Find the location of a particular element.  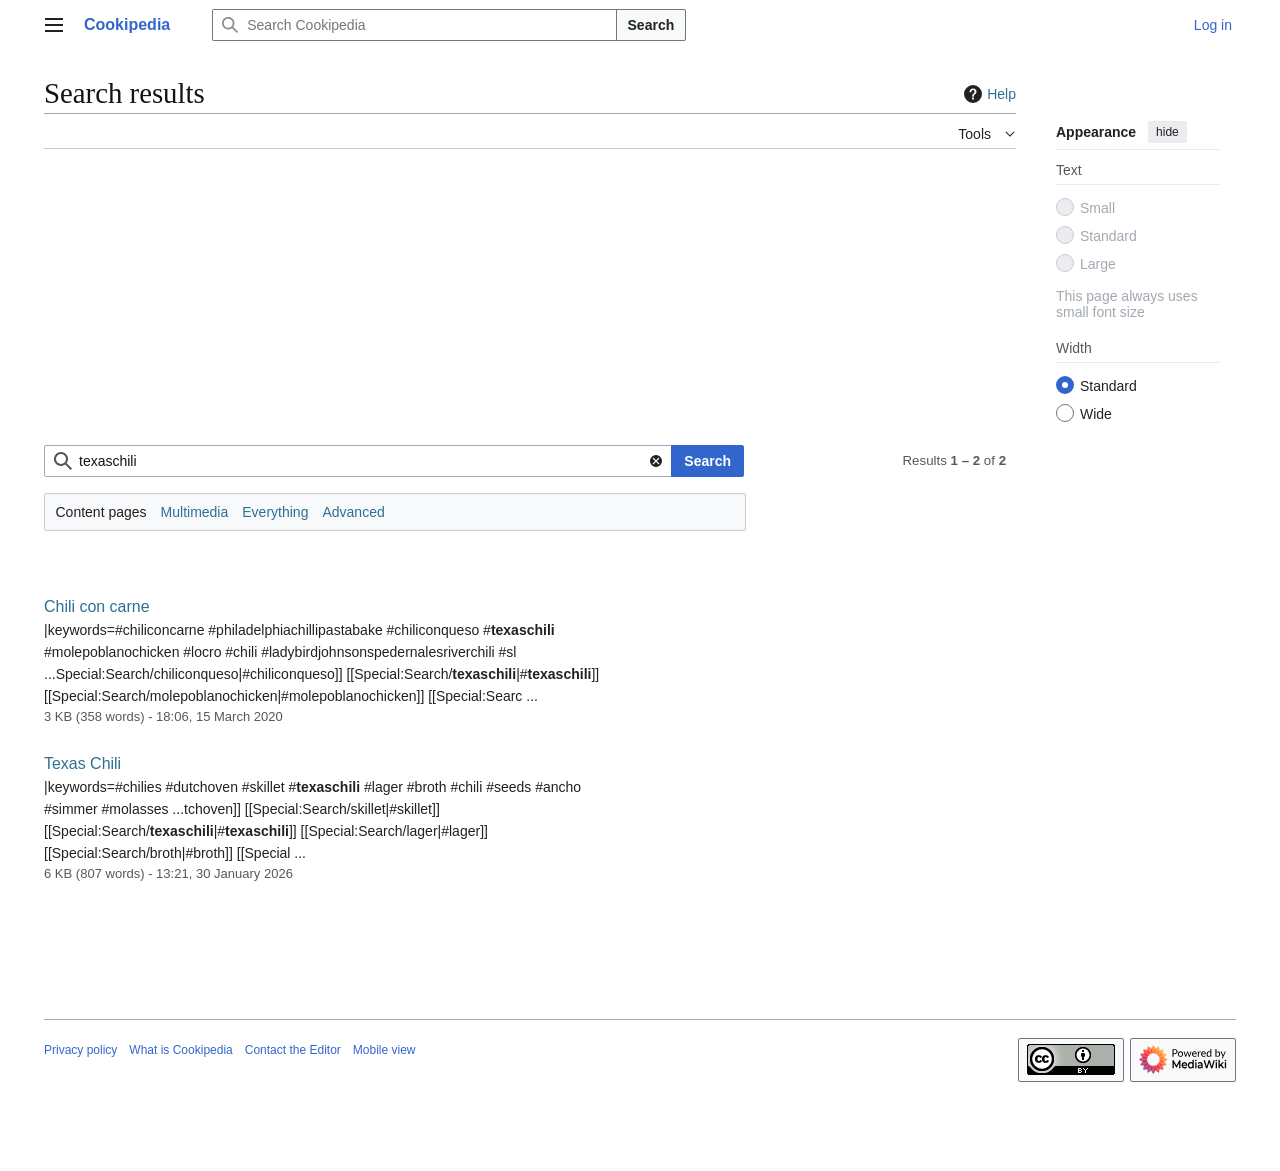

Multimedia is located at coordinates (195, 512).